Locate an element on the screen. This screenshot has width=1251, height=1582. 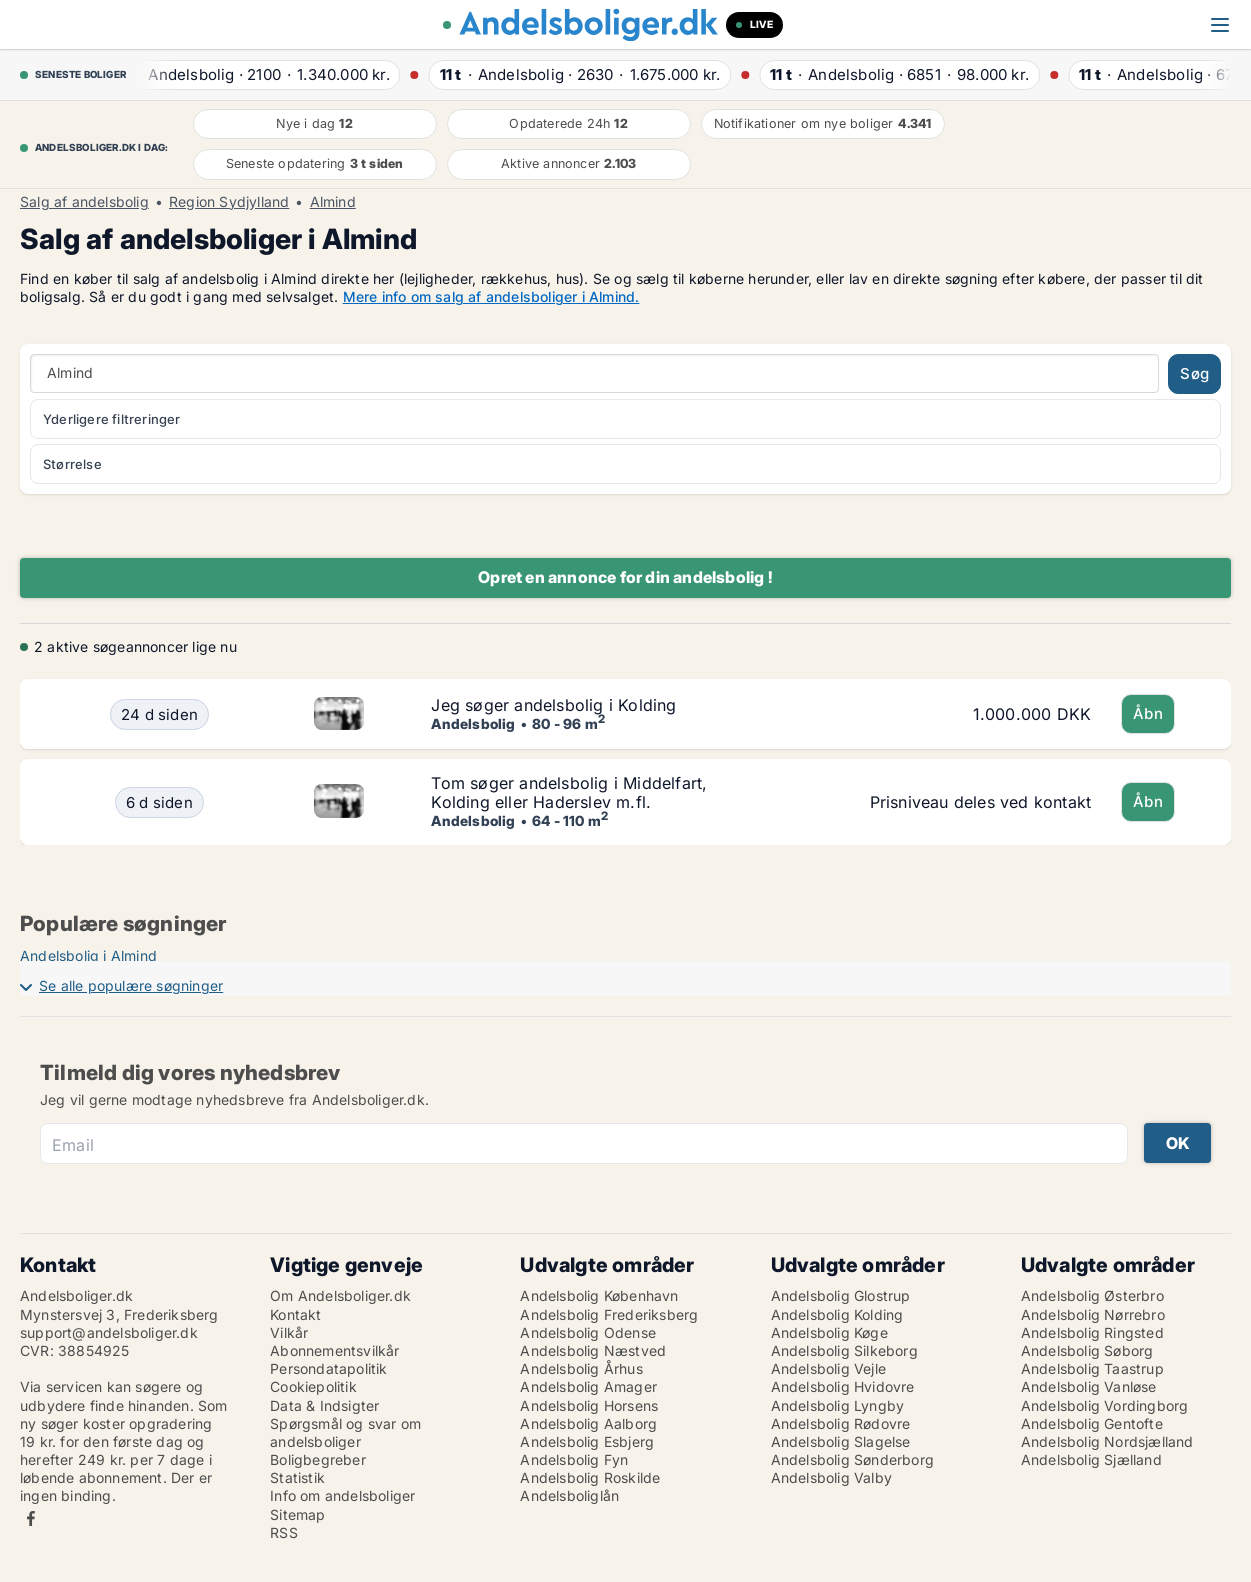
Sitemap is located at coordinates (297, 1514).